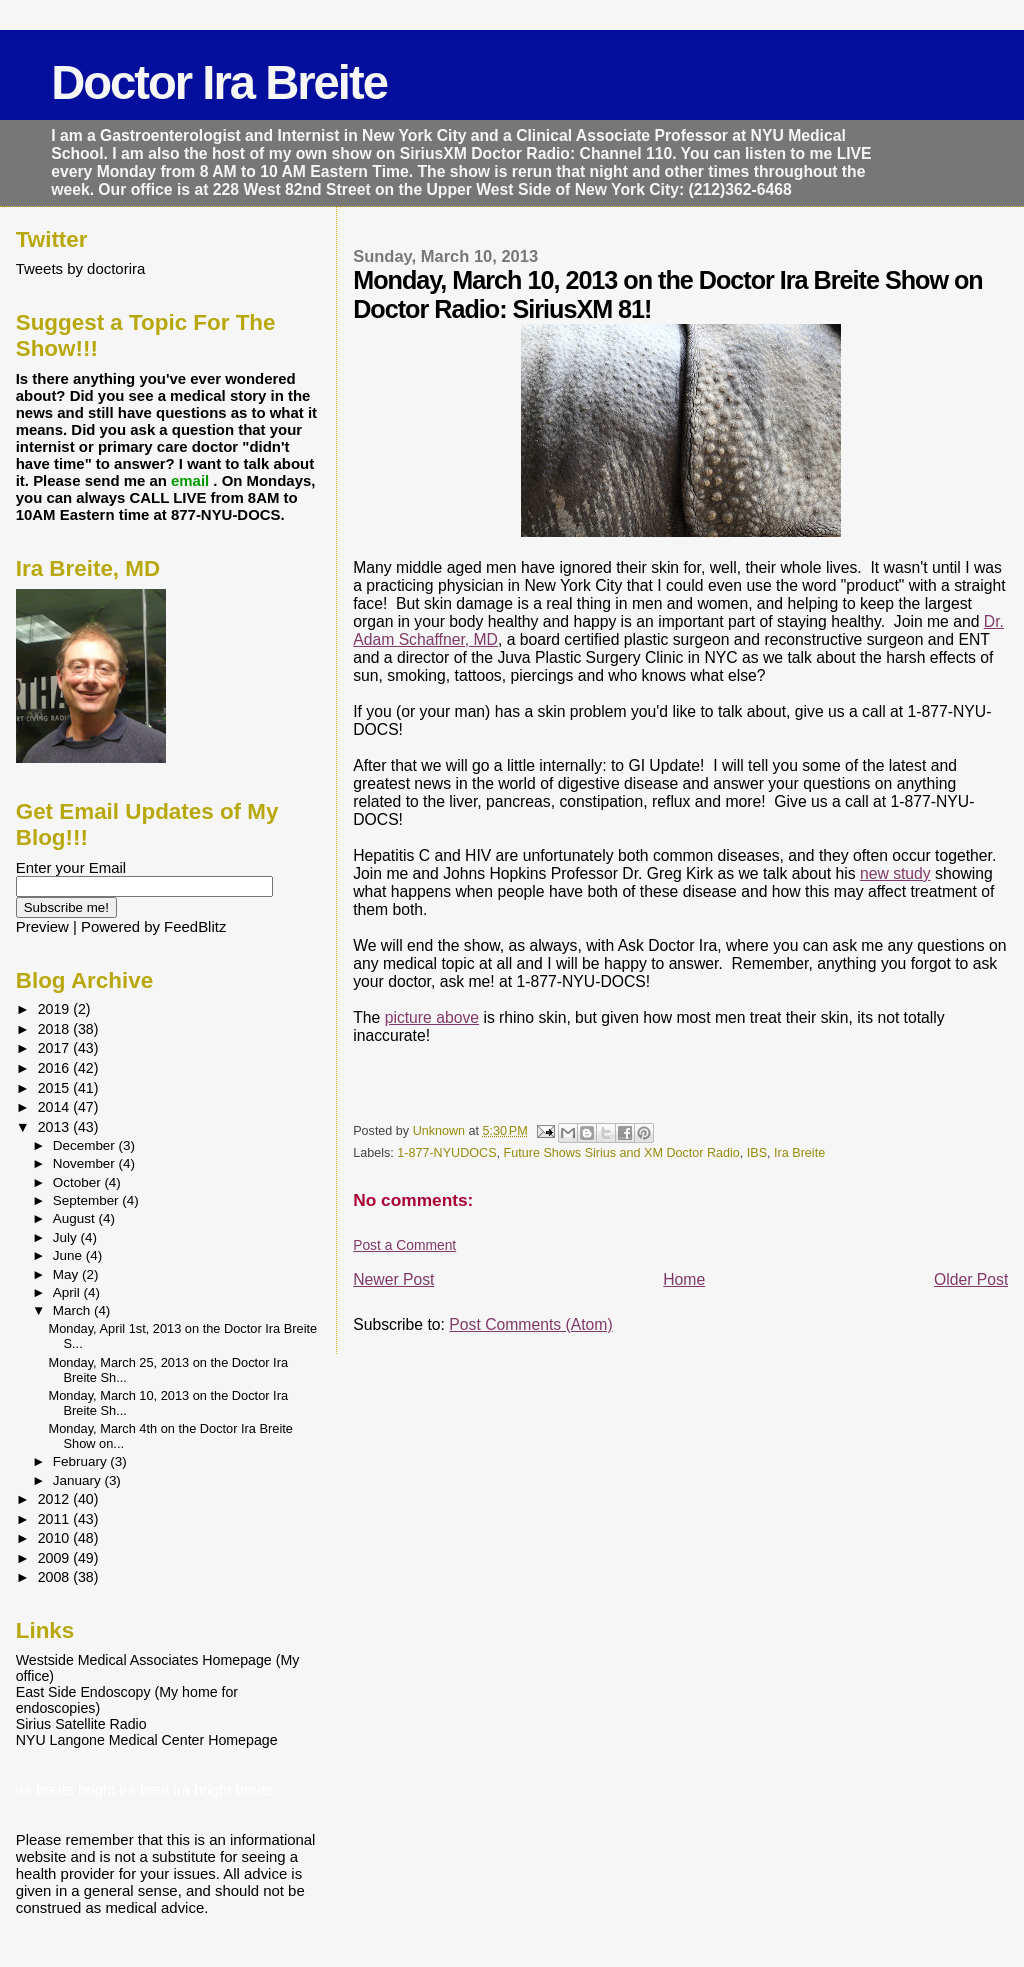 This screenshot has width=1024, height=1967. I want to click on 2008, so click(56, 1577).